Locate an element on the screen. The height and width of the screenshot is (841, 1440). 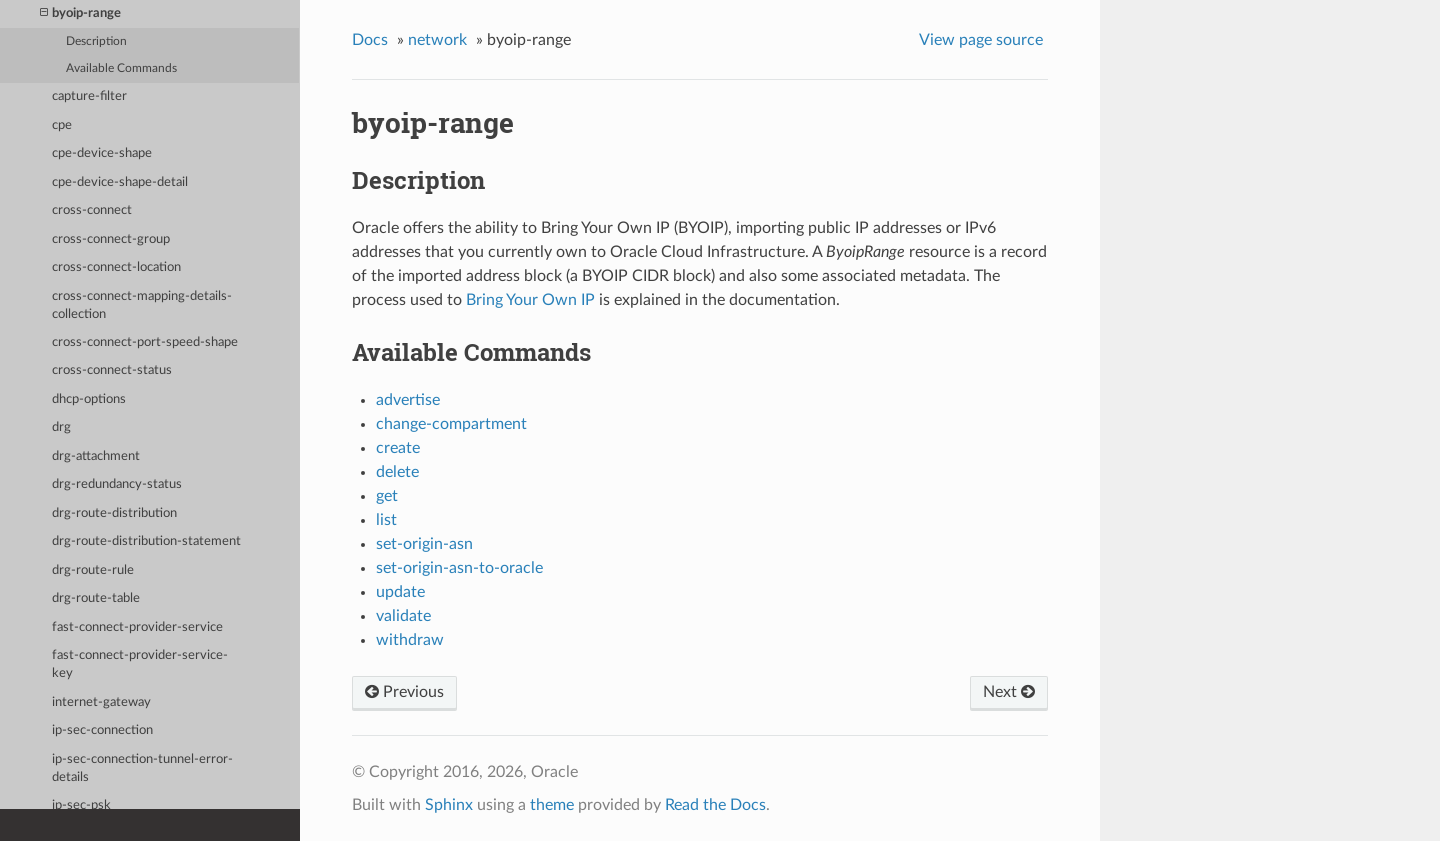
drg-redundancy-status is located at coordinates (117, 484).